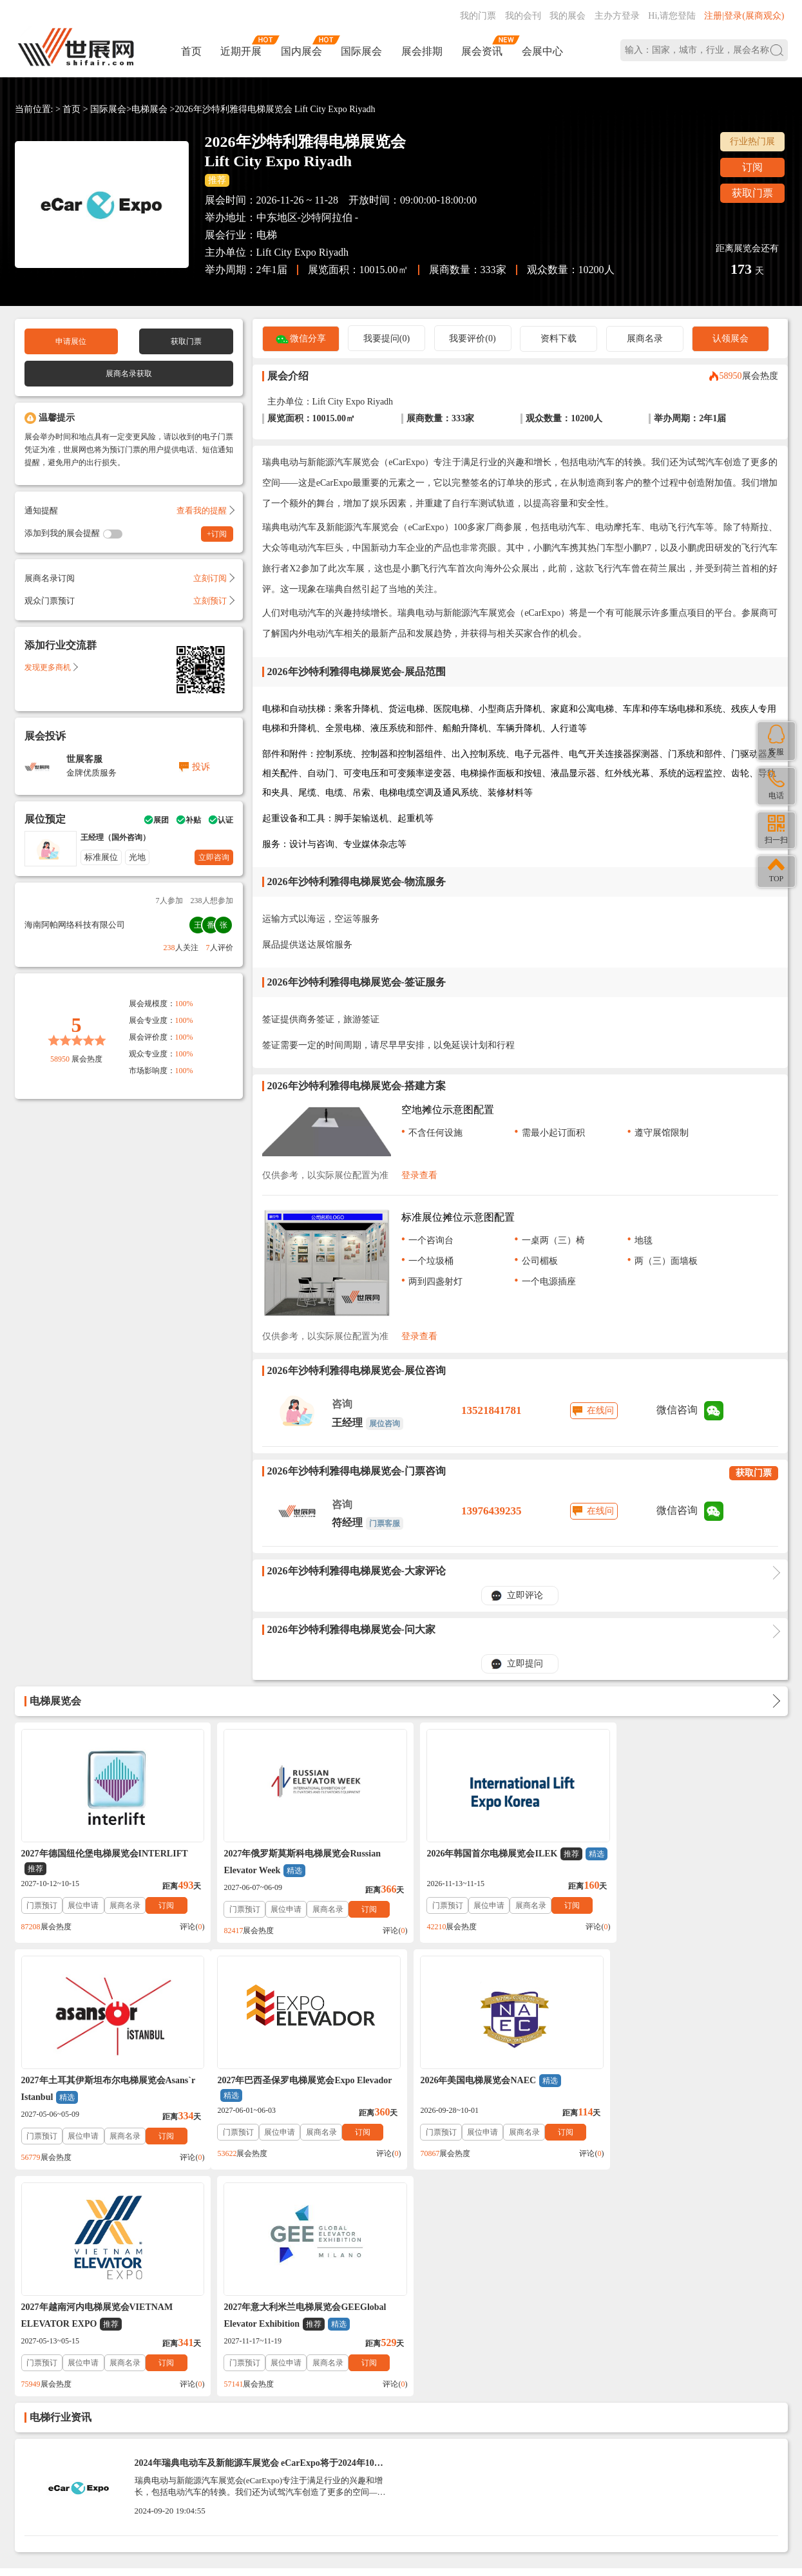 This screenshot has width=802, height=2576. I want to click on 国际展会, so click(361, 51).